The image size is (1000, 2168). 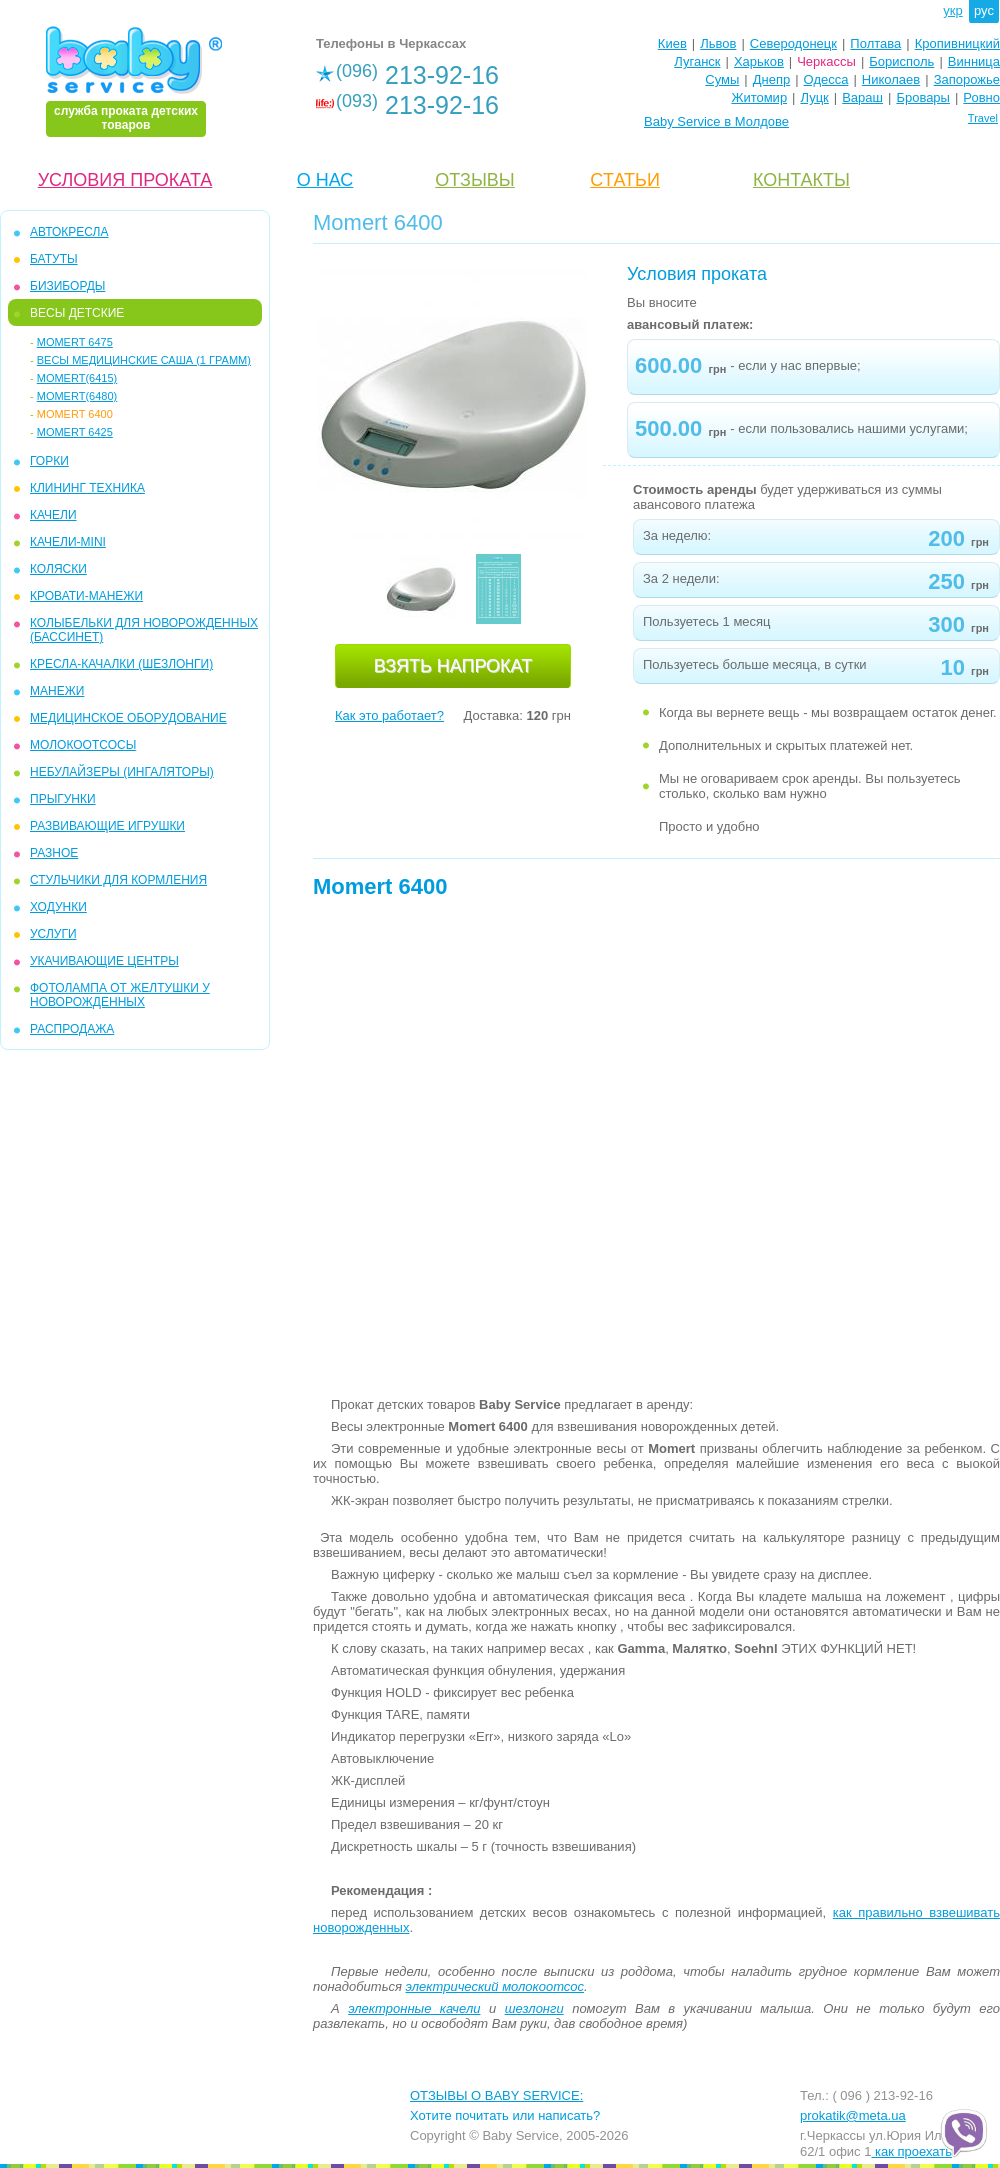 What do you see at coordinates (86, 596) in the screenshot?
I see `КРОВАТИ-МАНЕЖИ` at bounding box center [86, 596].